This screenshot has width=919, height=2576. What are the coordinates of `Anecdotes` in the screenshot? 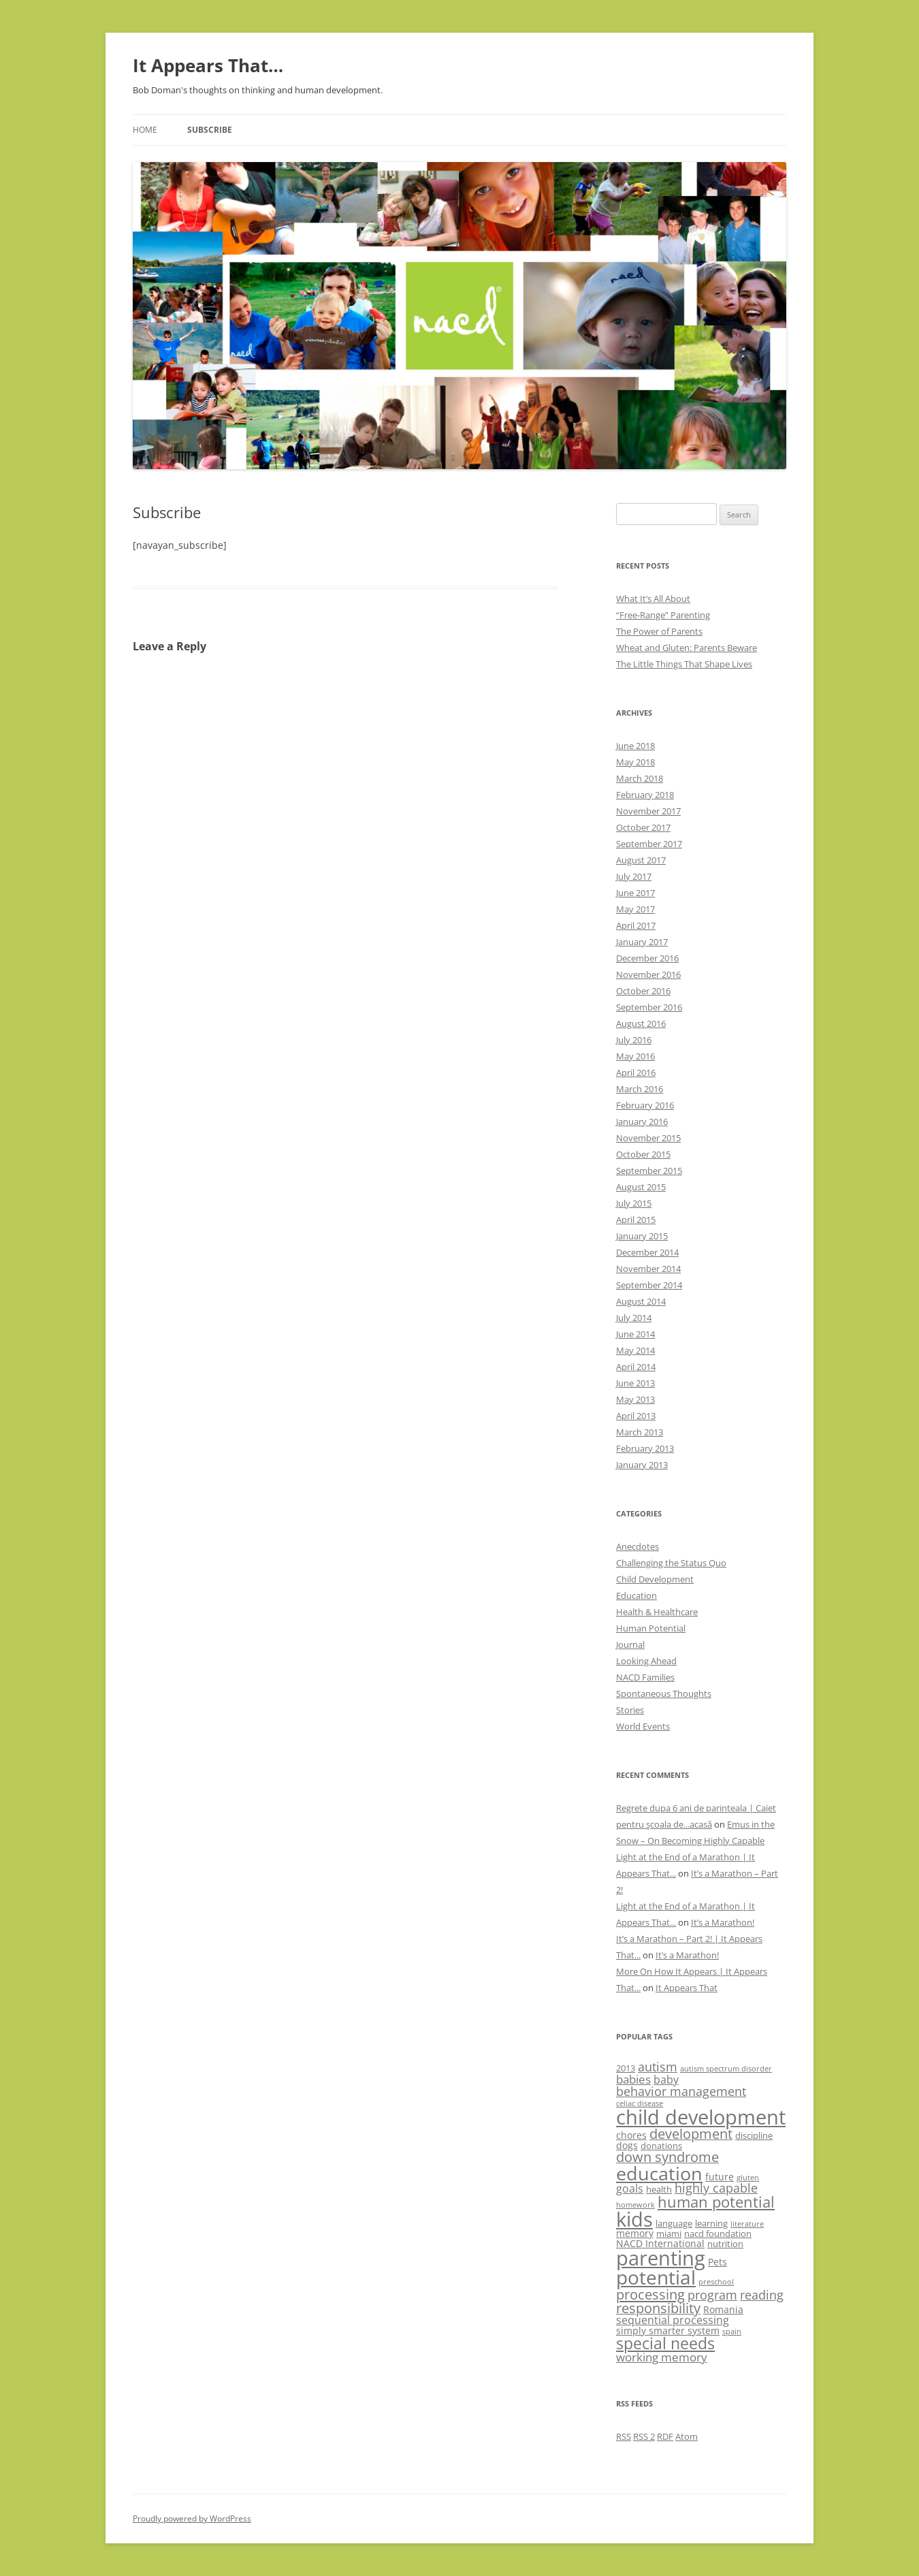 It's located at (637, 1546).